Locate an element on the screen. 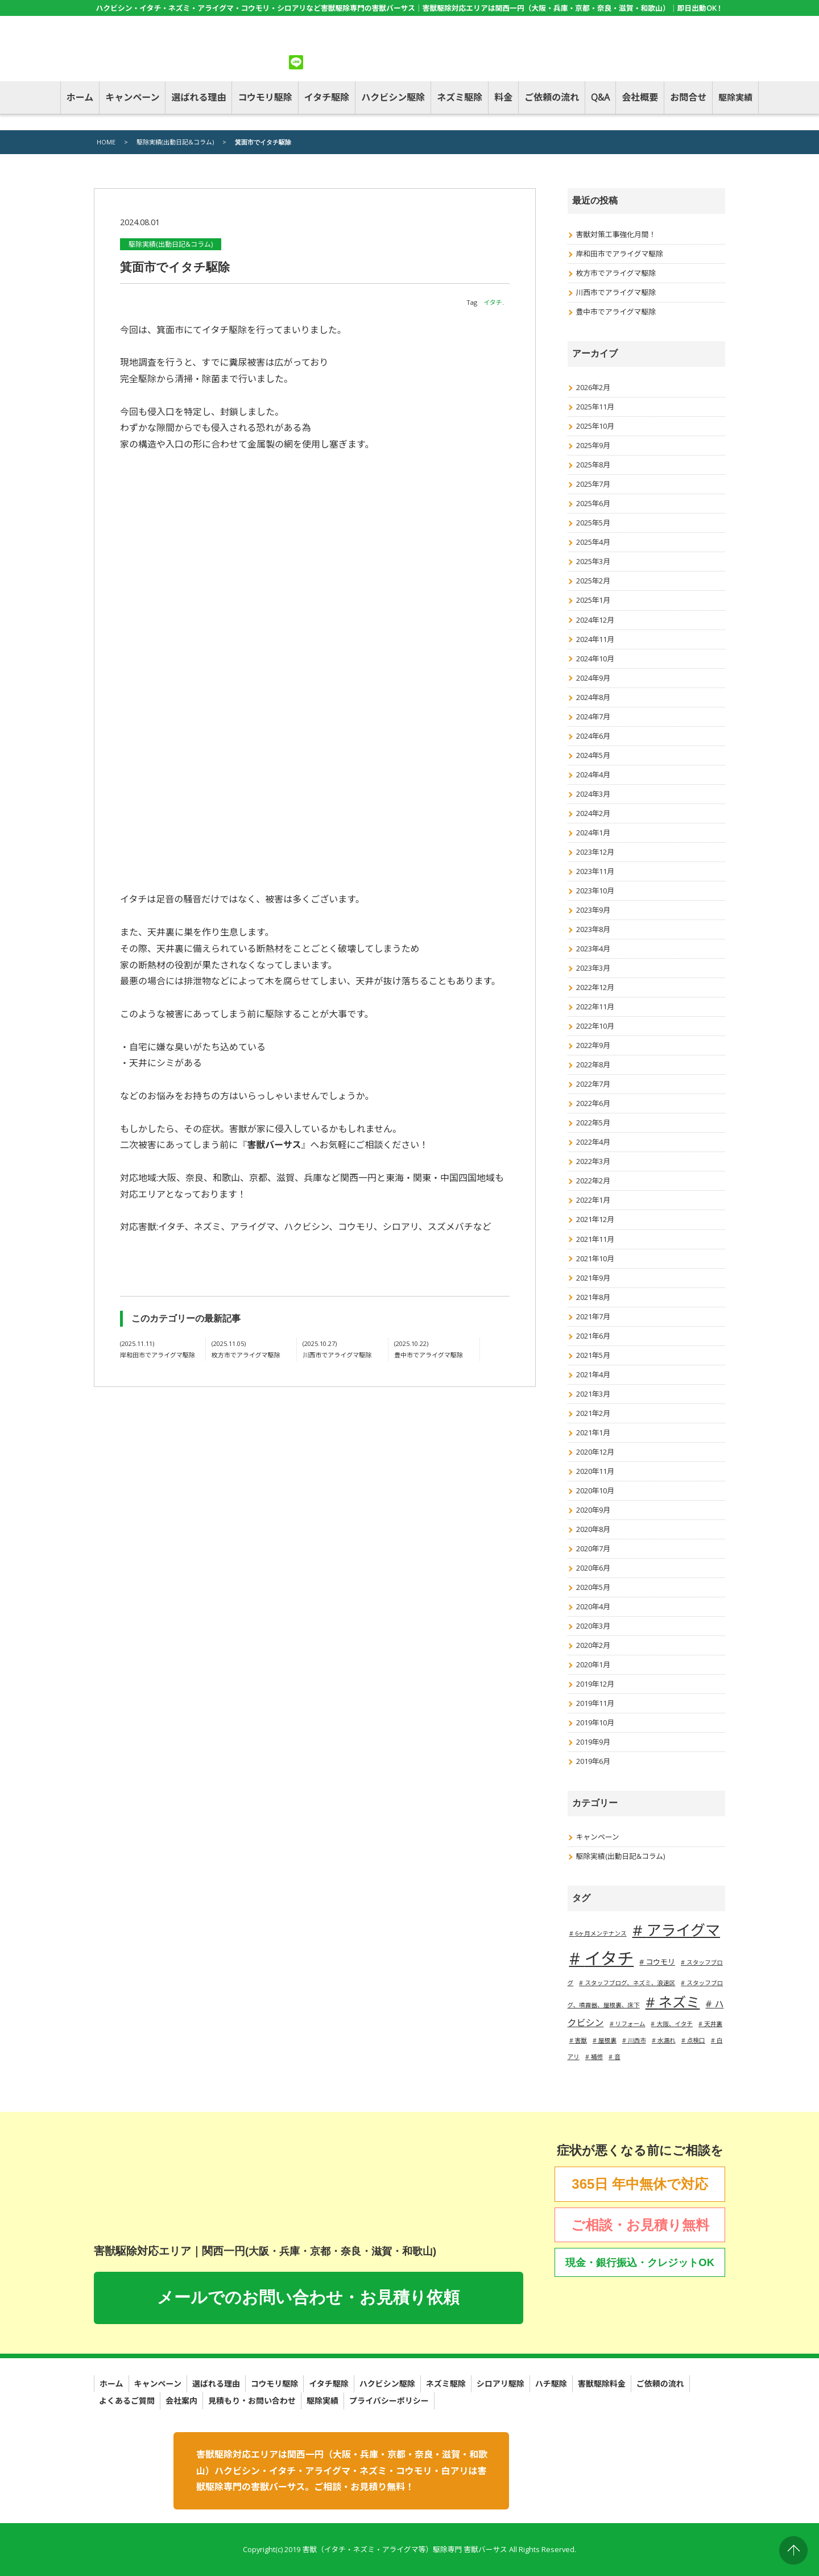  料金 is located at coordinates (503, 97).